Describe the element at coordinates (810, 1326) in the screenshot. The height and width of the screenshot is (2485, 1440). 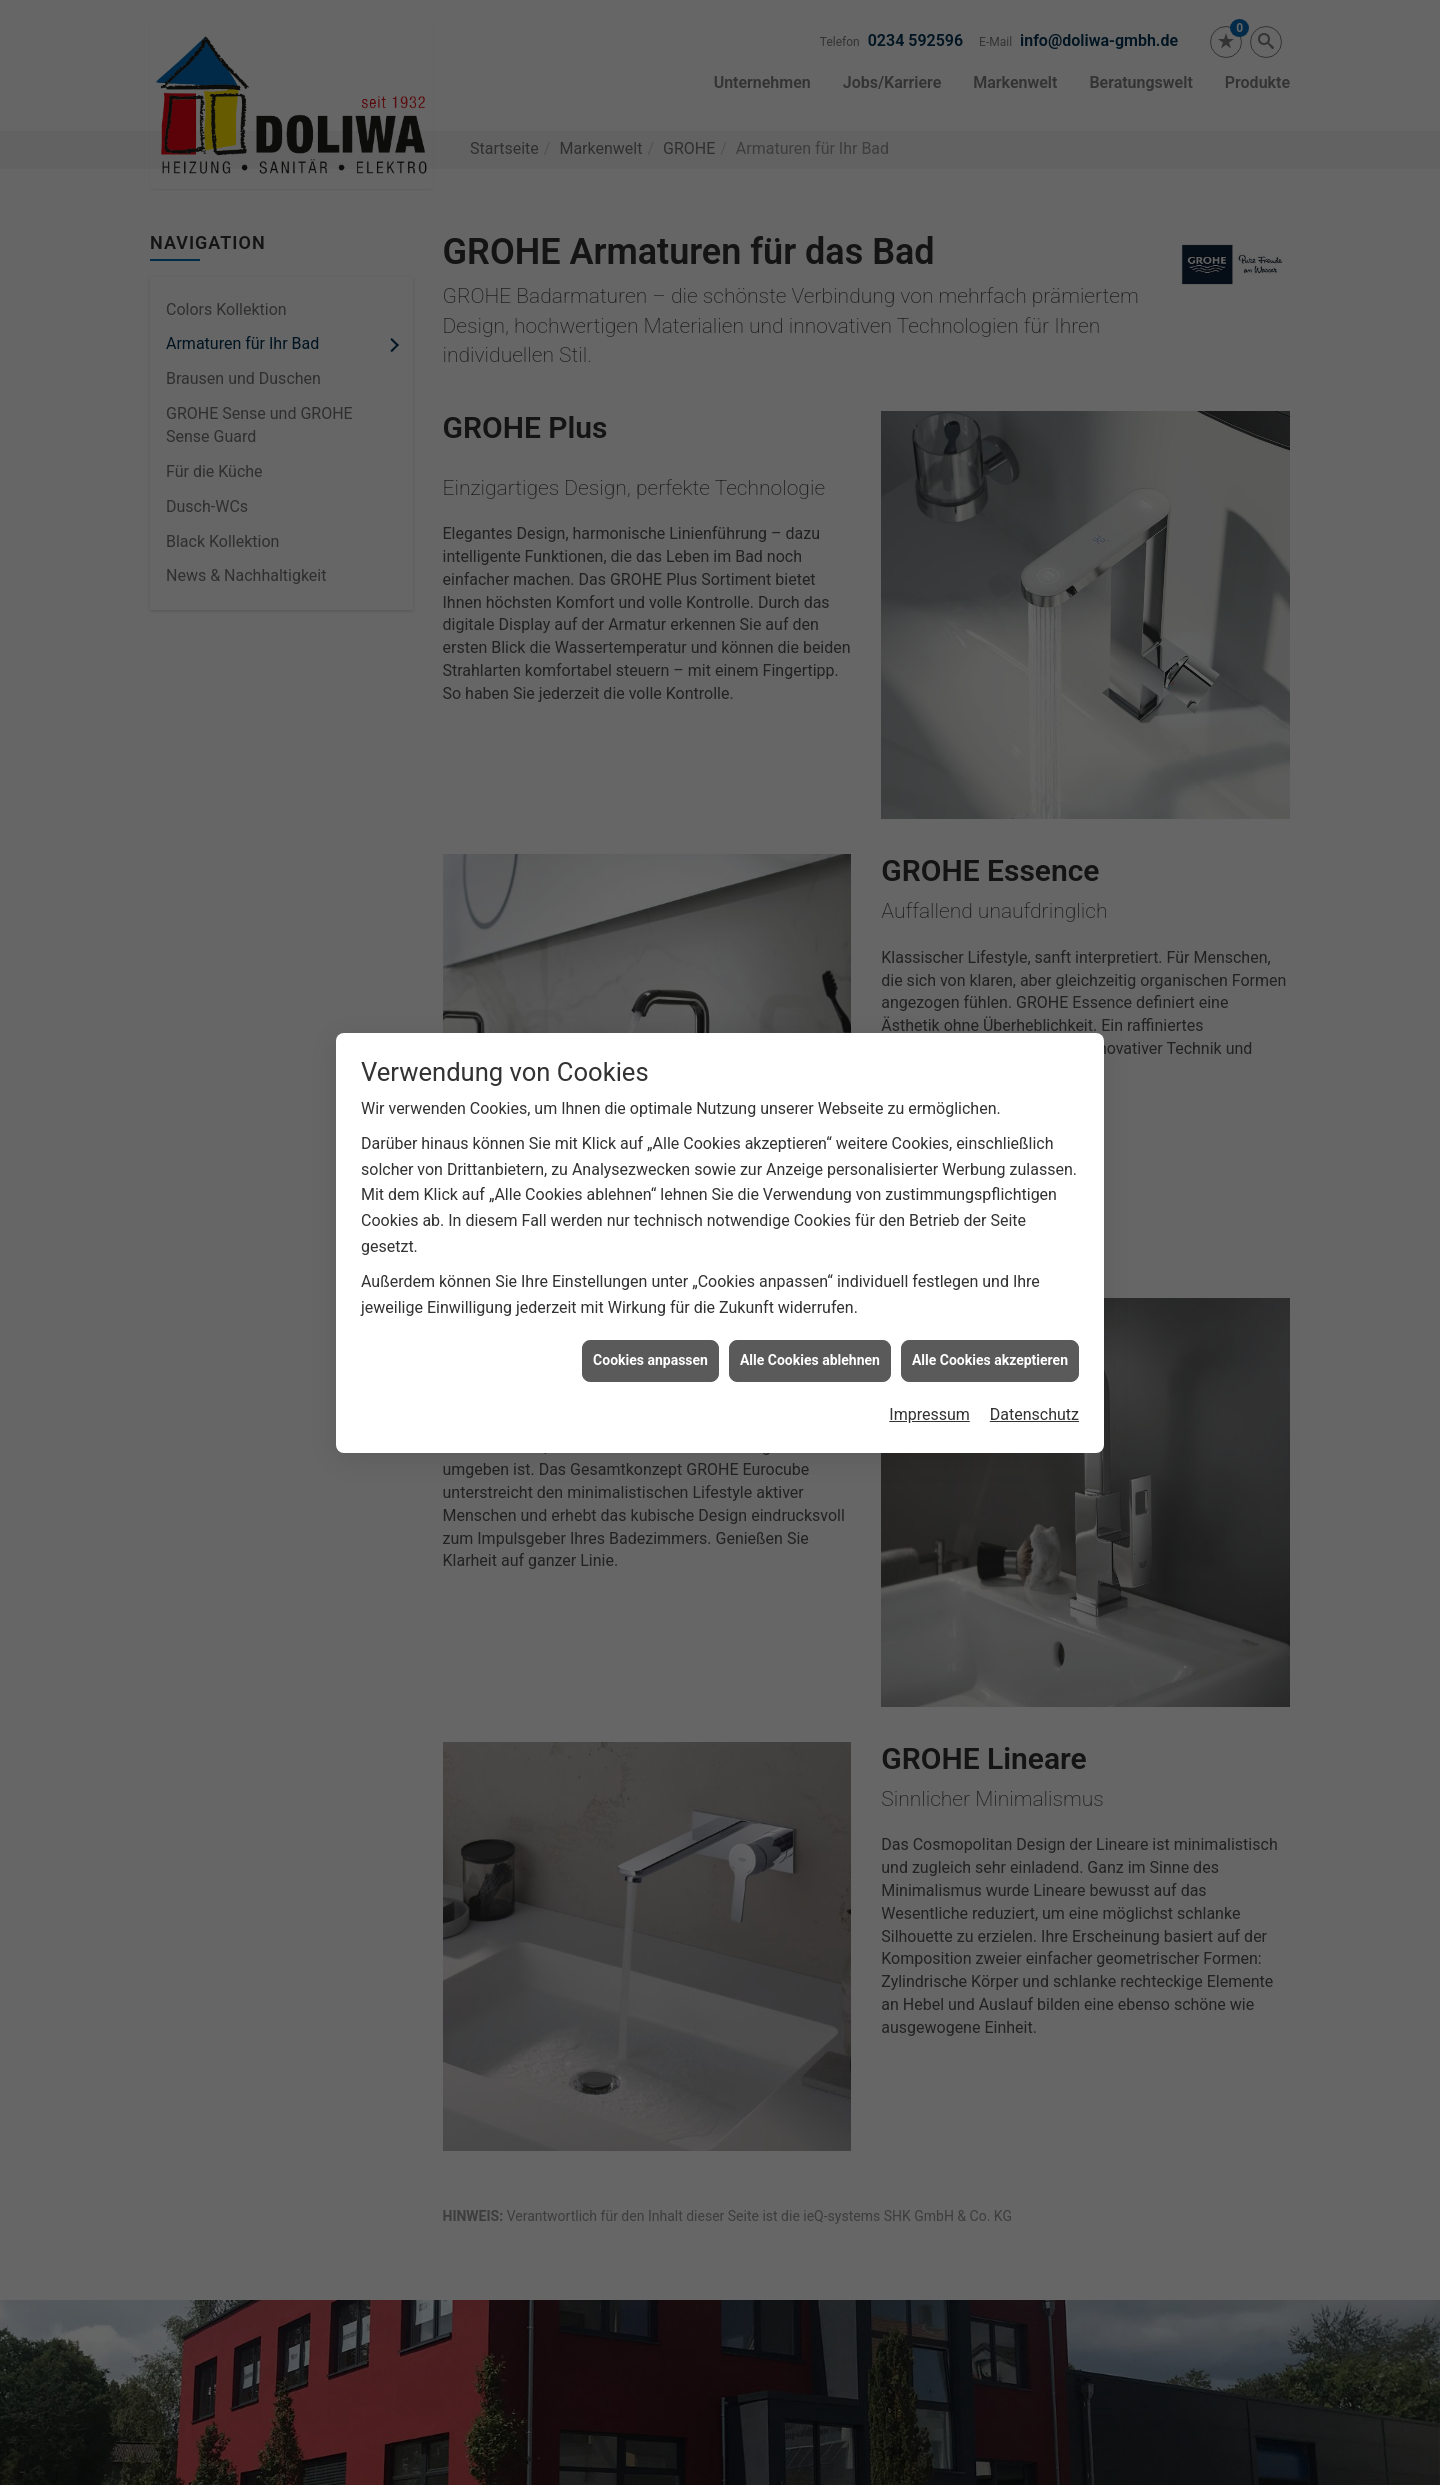
I see `Alle Cookies ablehnen` at that location.